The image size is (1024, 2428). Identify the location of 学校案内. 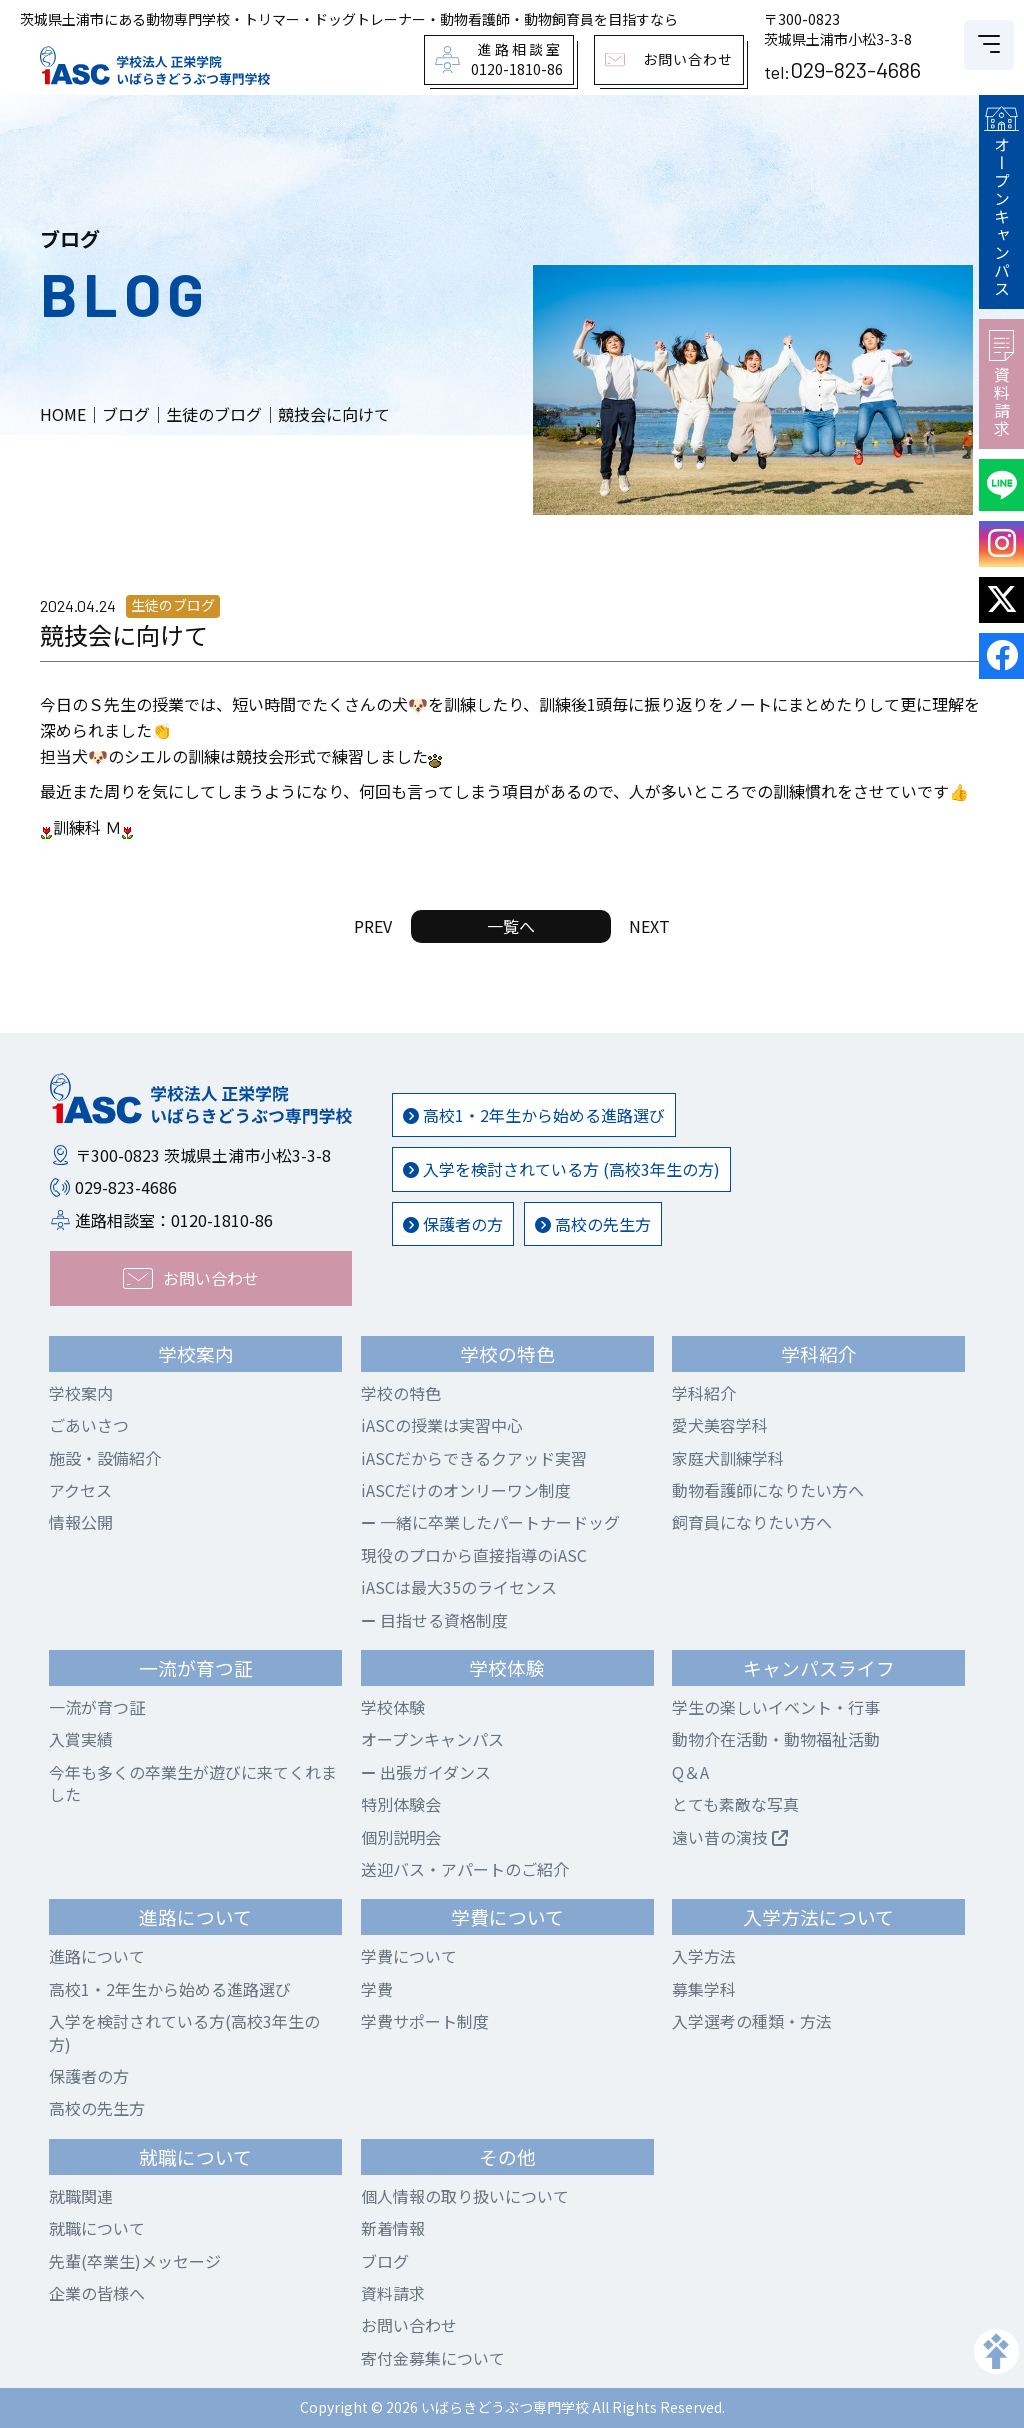
(81, 1393).